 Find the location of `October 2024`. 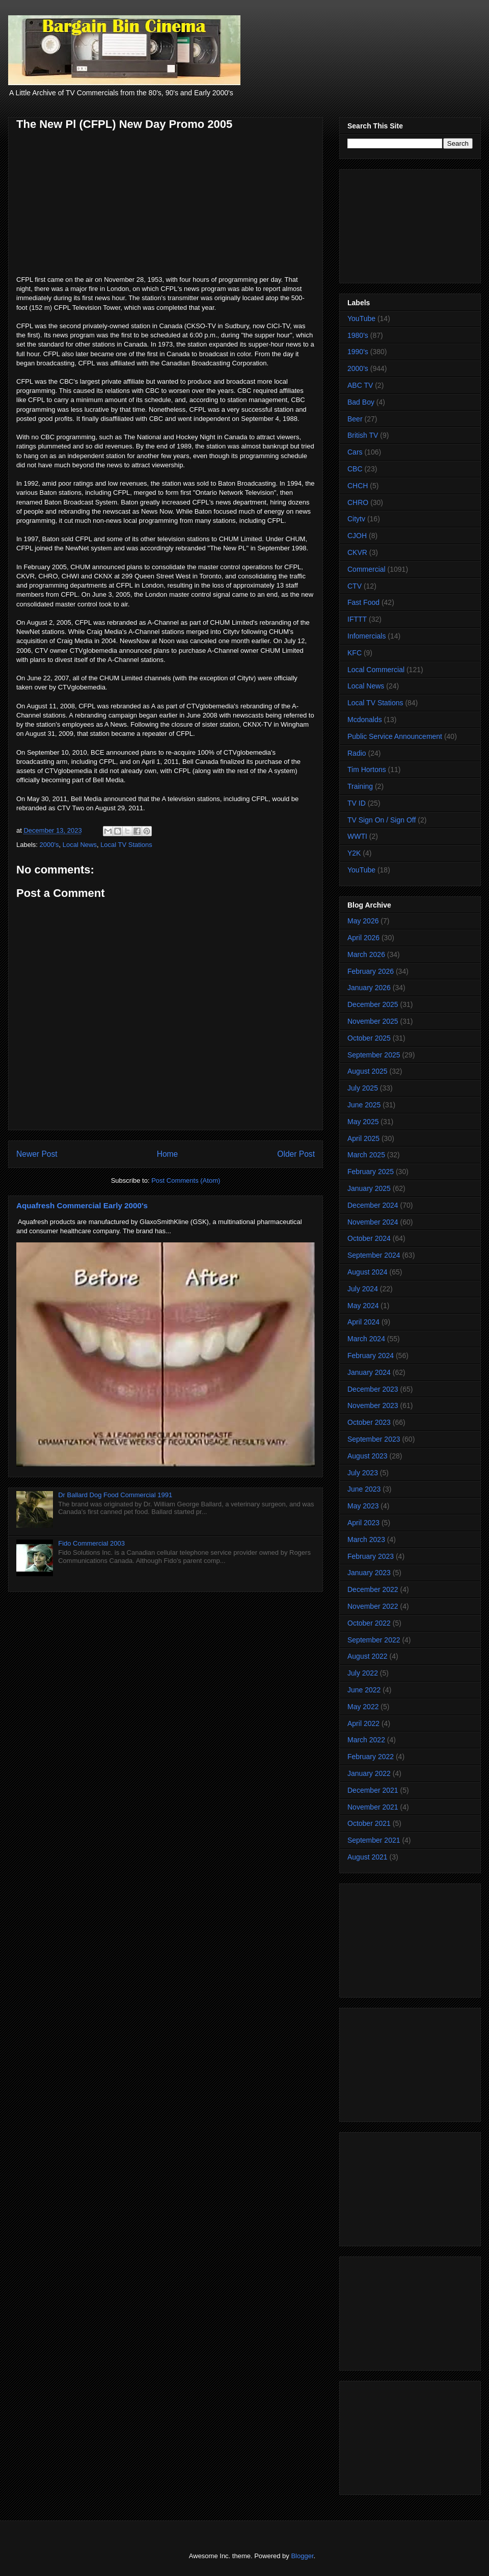

October 2024 is located at coordinates (369, 1238).